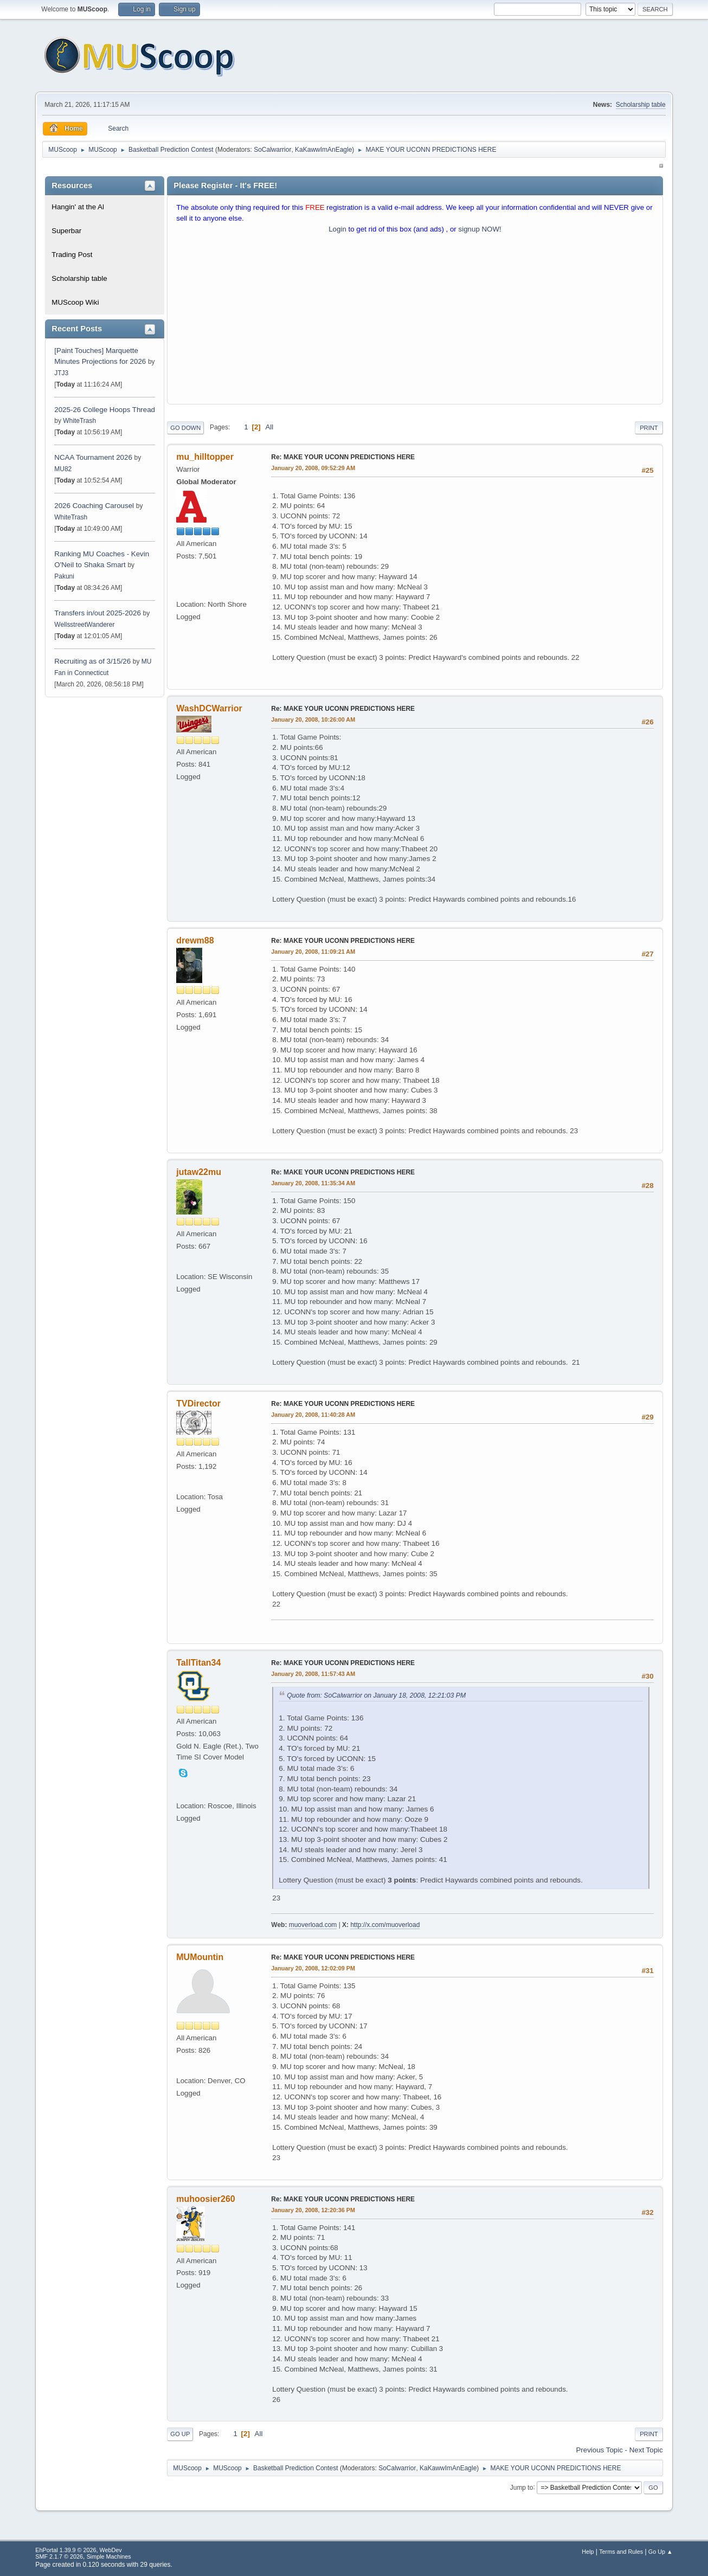 This screenshot has height=2576, width=708. I want to click on WashDCWarrior, so click(209, 708).